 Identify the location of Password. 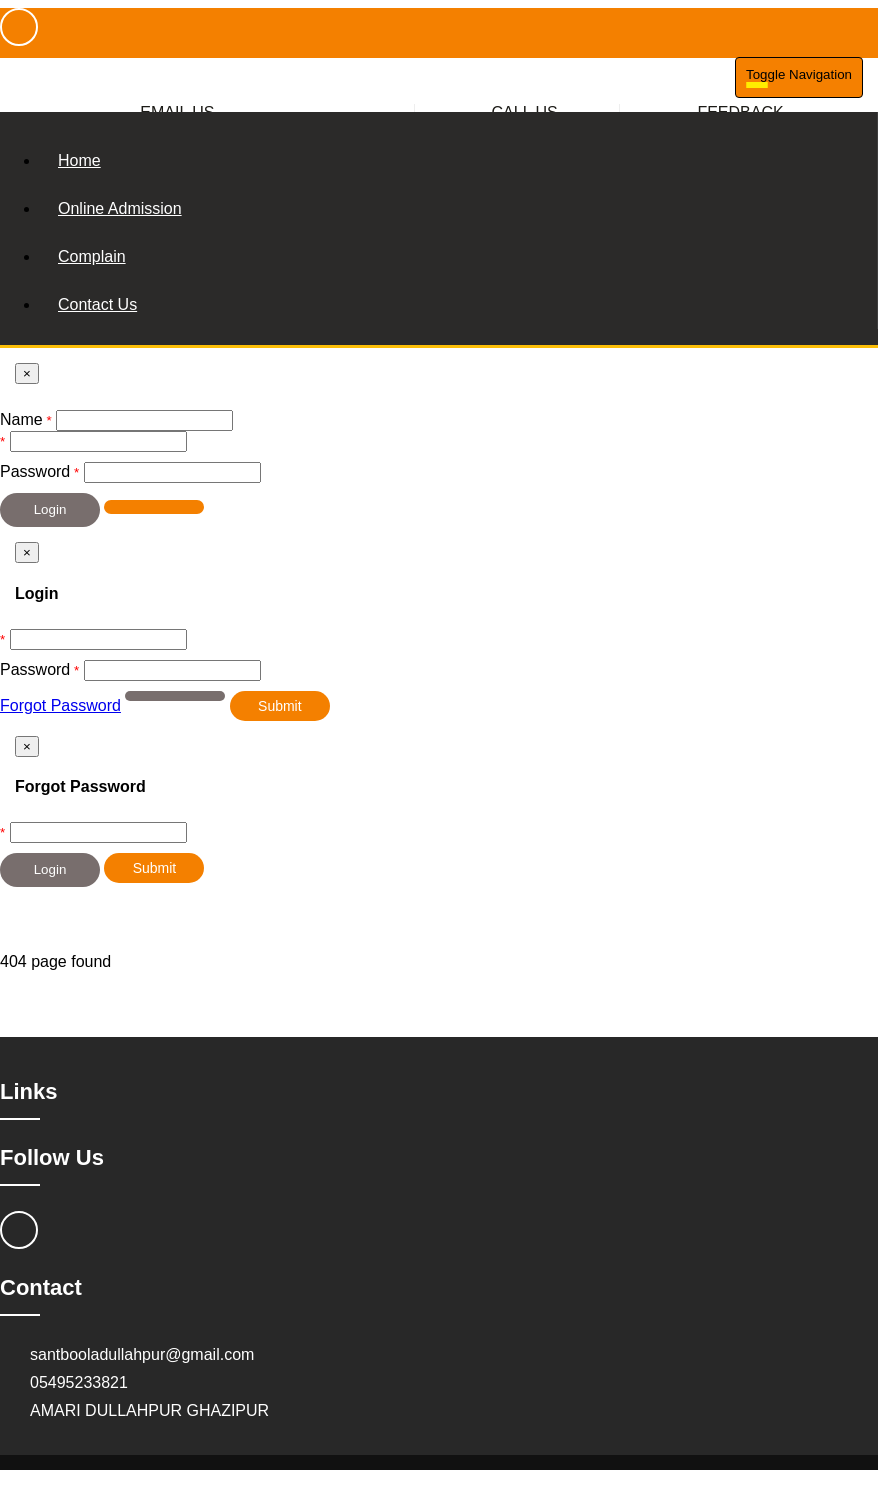
(35, 471).